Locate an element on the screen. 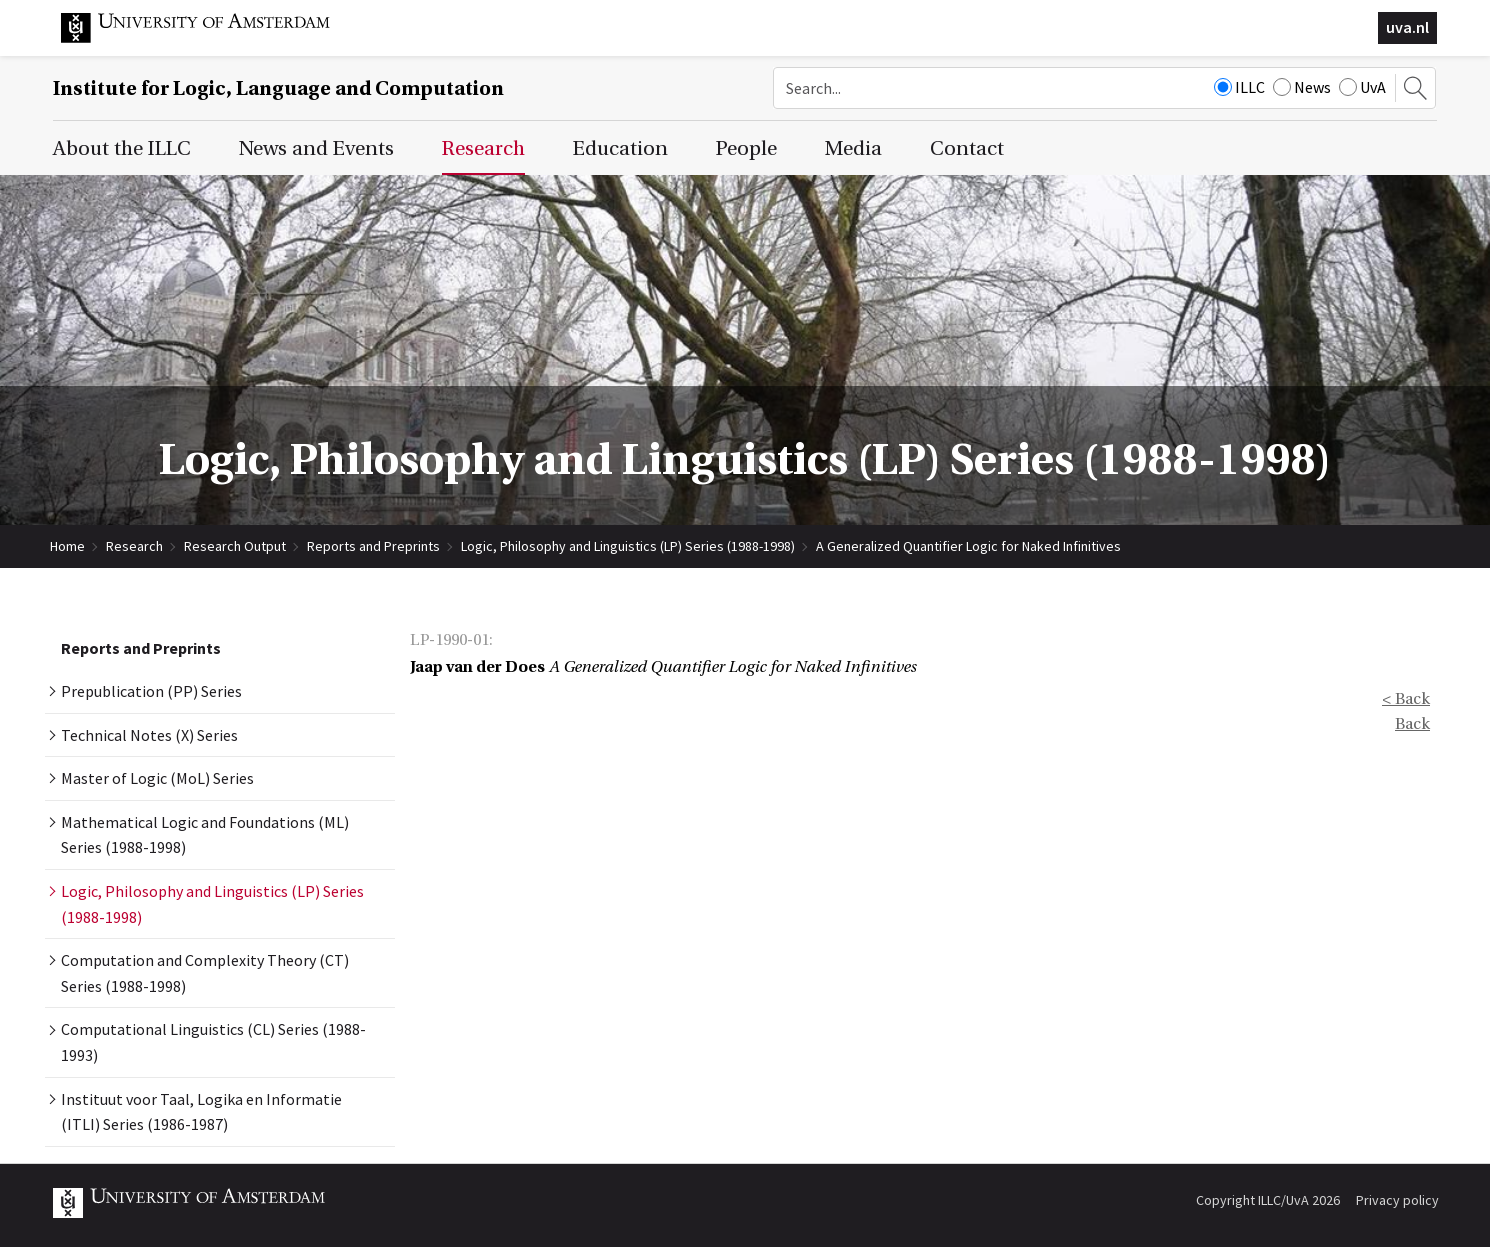  Back is located at coordinates (1412, 724).